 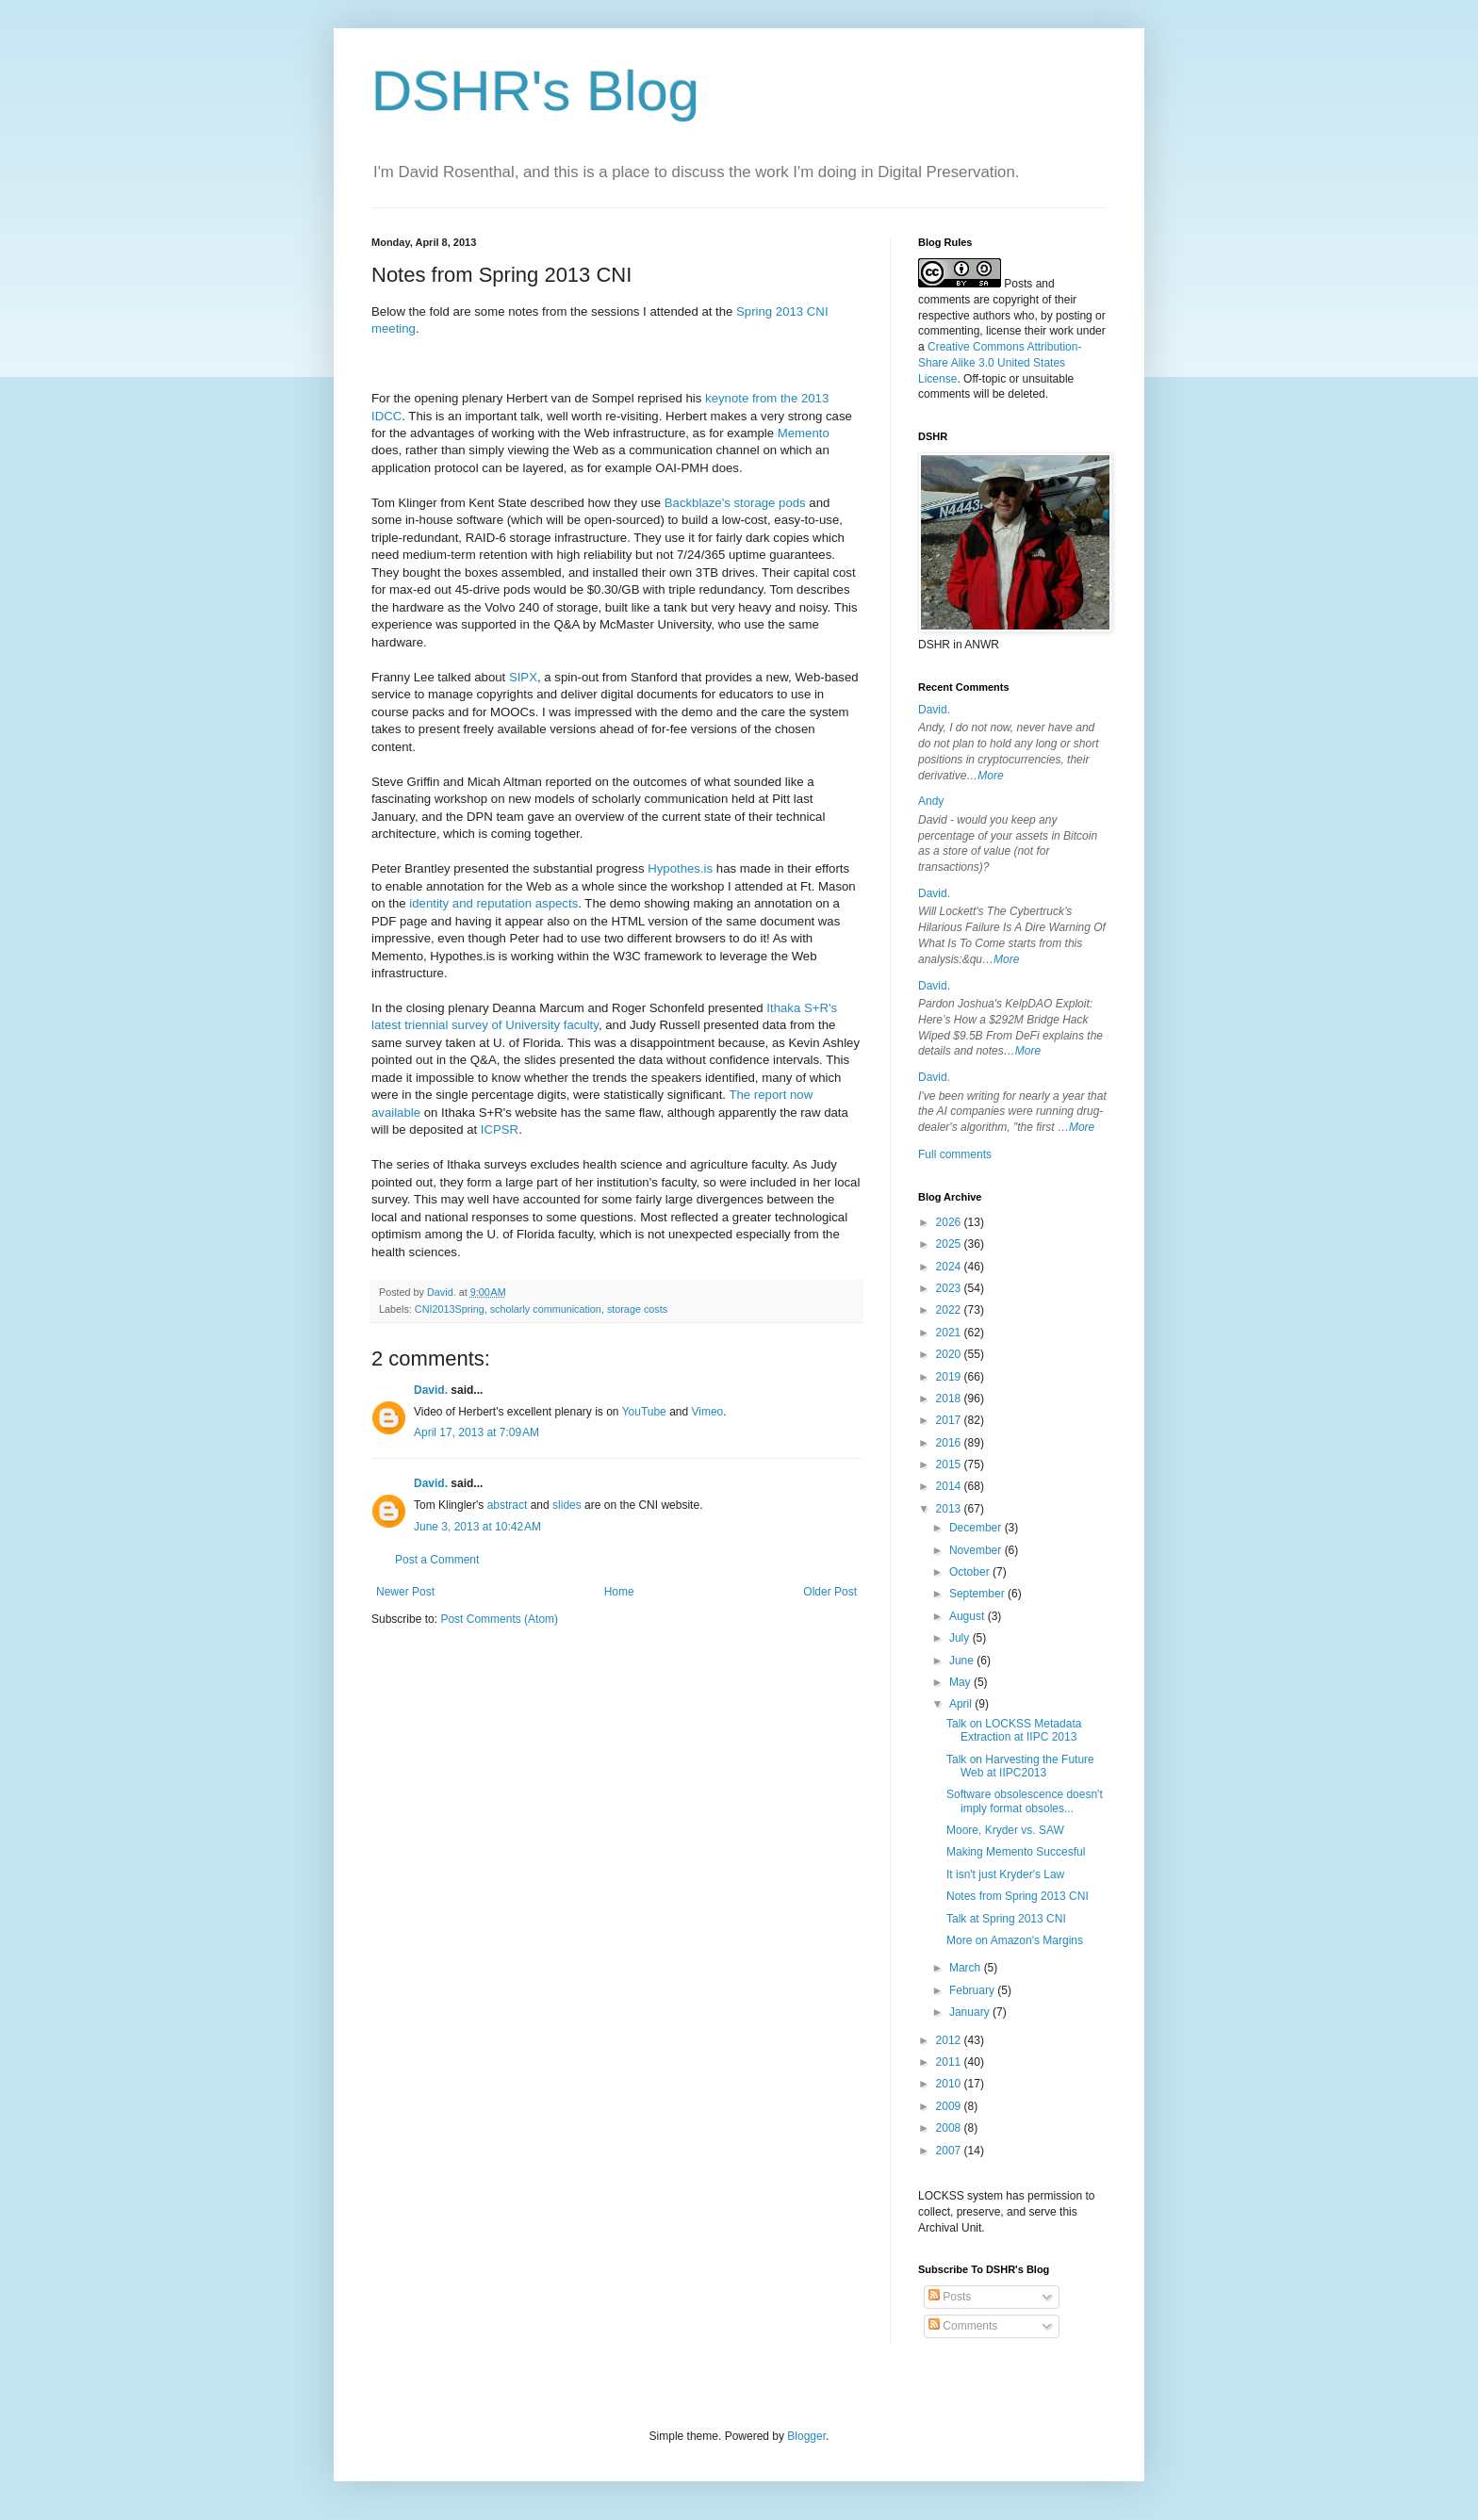 I want to click on Moore, Kryder vs. SAW, so click(x=1005, y=1830).